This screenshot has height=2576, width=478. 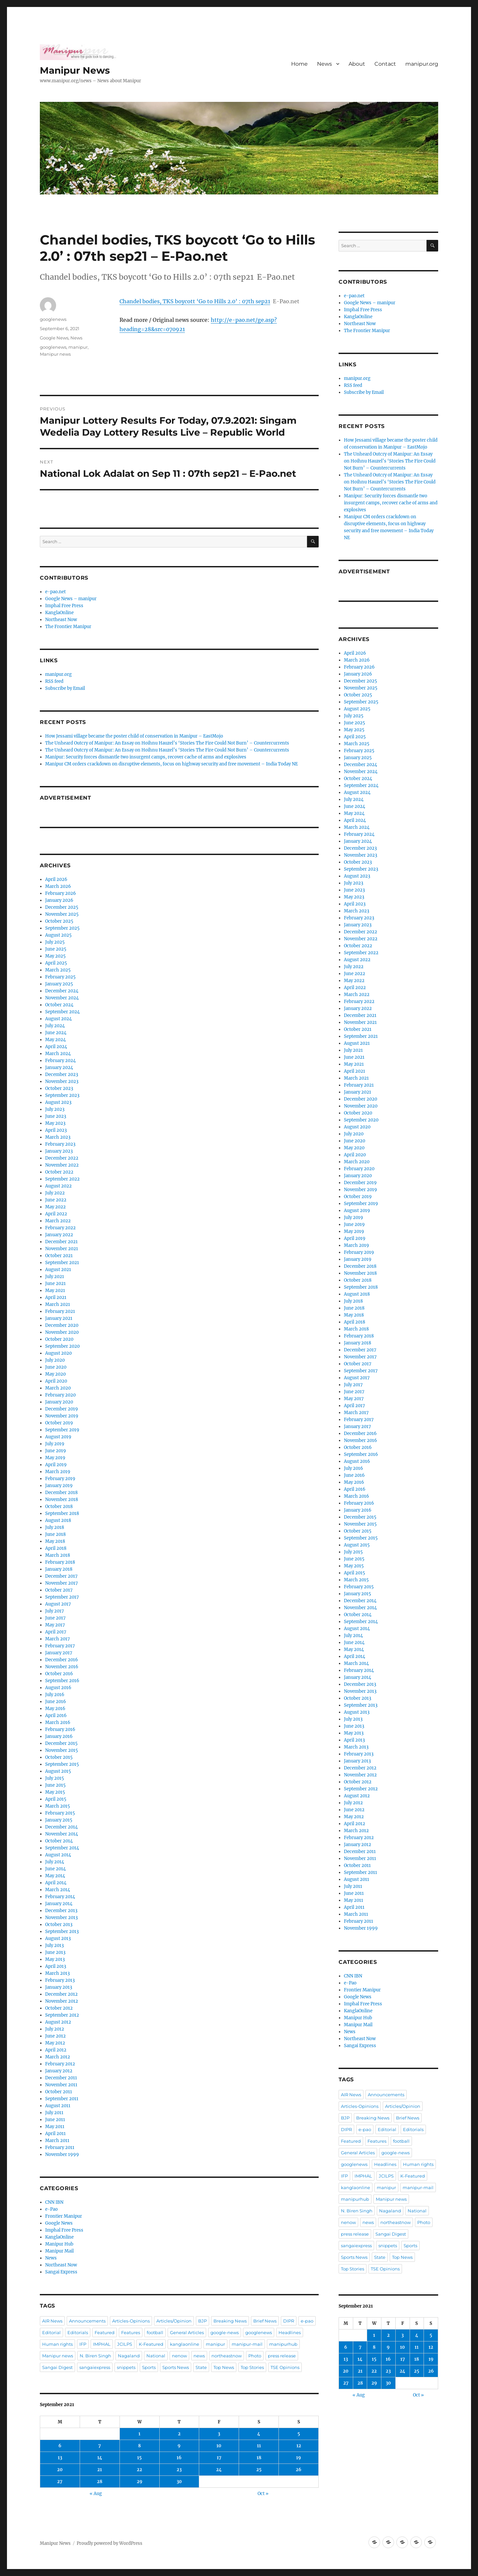 I want to click on April 2016, so click(x=56, y=1715).